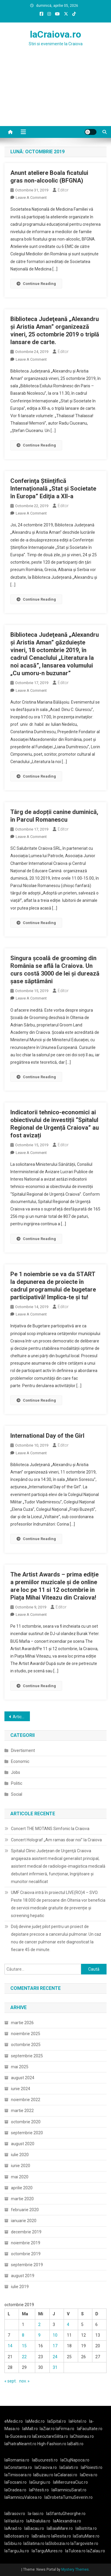  Describe the element at coordinates (77, 2421) in the screenshot. I see `laHotel.ro` at that location.